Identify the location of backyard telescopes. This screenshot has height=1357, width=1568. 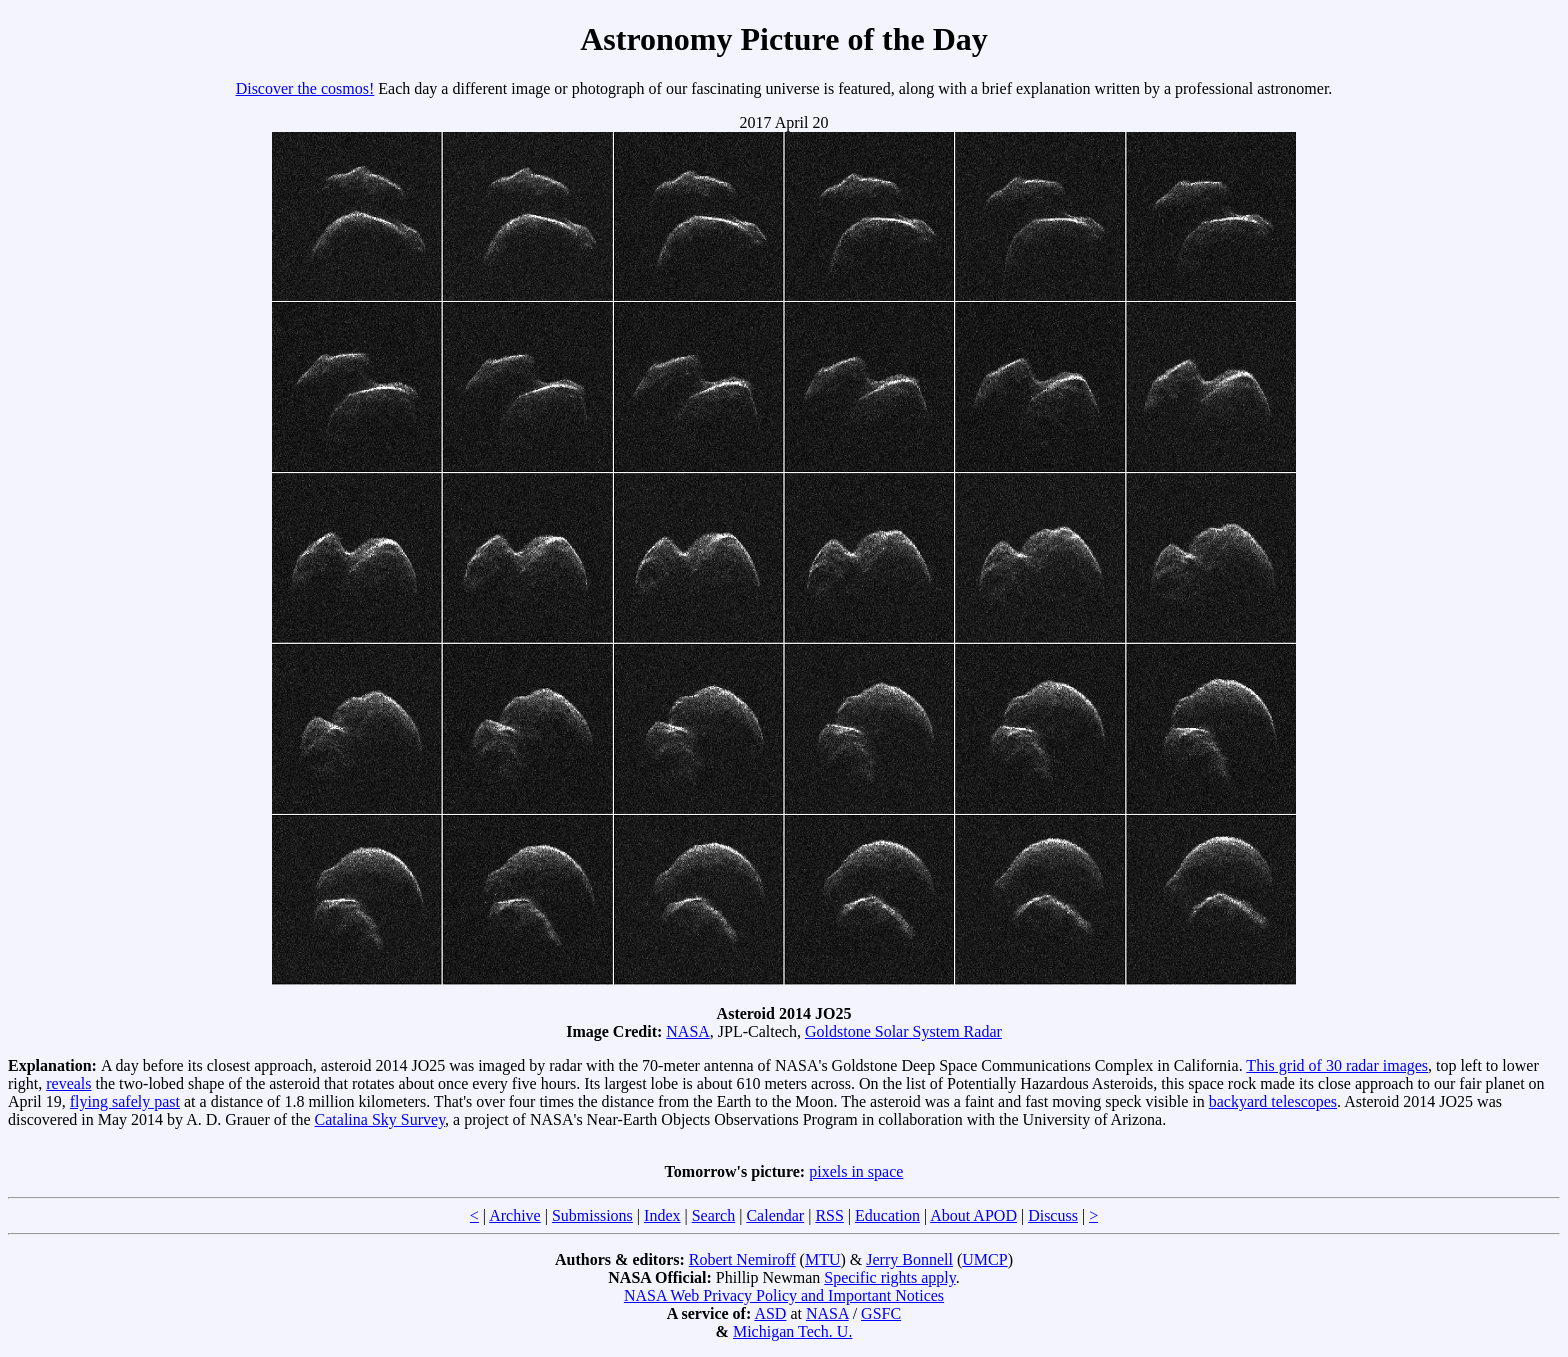
(1273, 1101).